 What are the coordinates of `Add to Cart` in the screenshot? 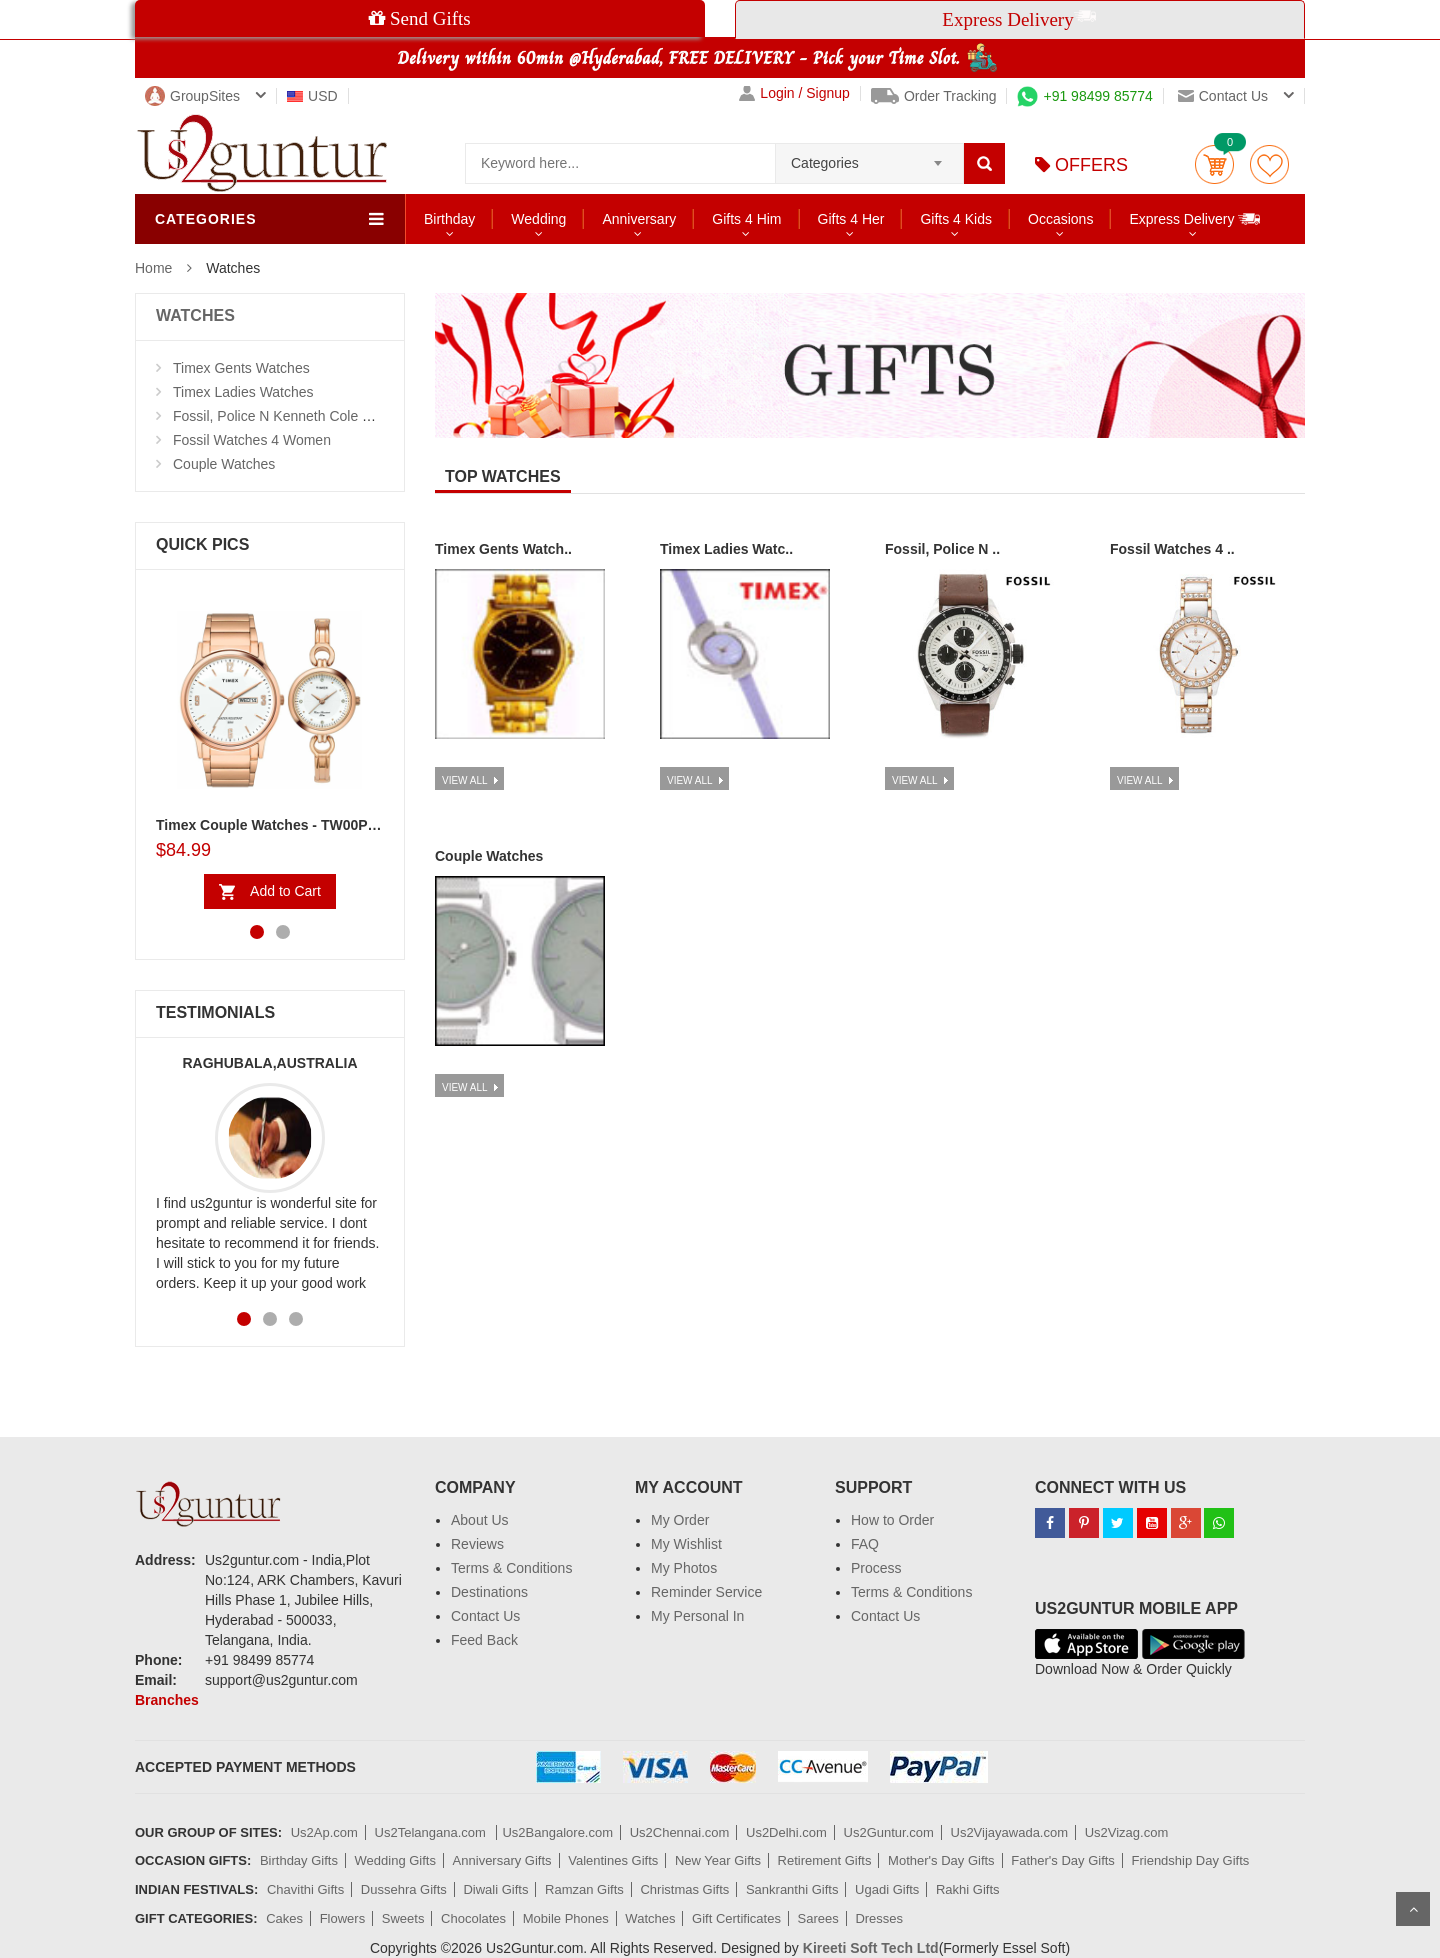 It's located at (285, 891).